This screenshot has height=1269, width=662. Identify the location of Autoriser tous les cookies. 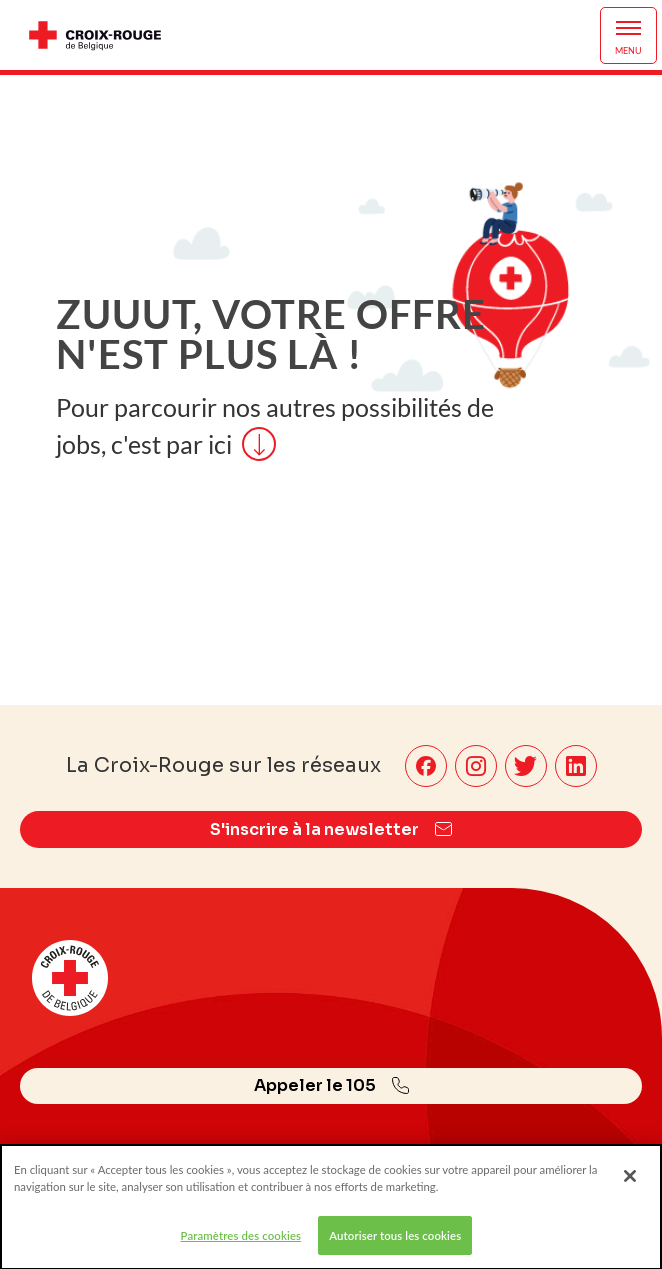
(395, 1243).